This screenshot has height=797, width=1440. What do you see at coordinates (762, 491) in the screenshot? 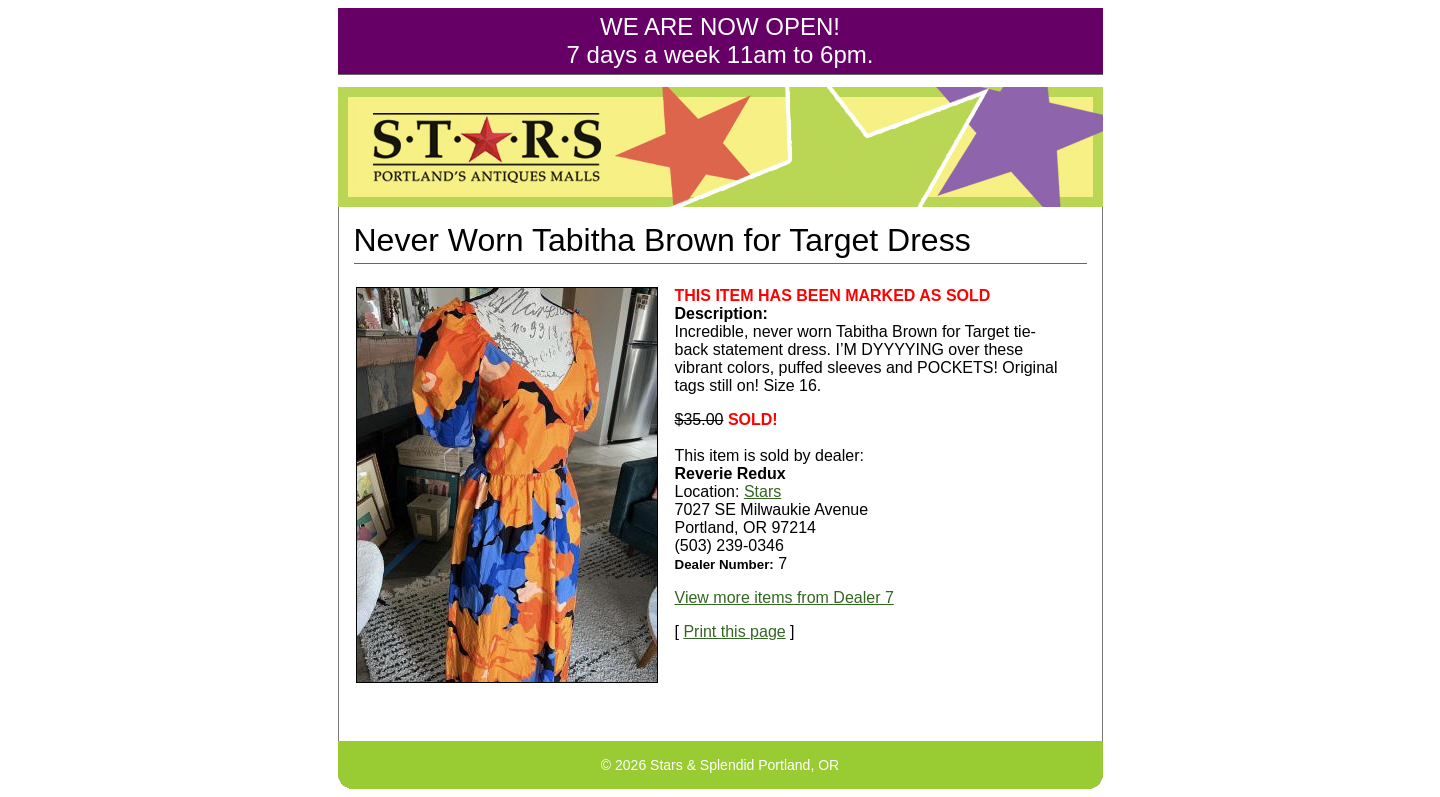
I see `Stars` at bounding box center [762, 491].